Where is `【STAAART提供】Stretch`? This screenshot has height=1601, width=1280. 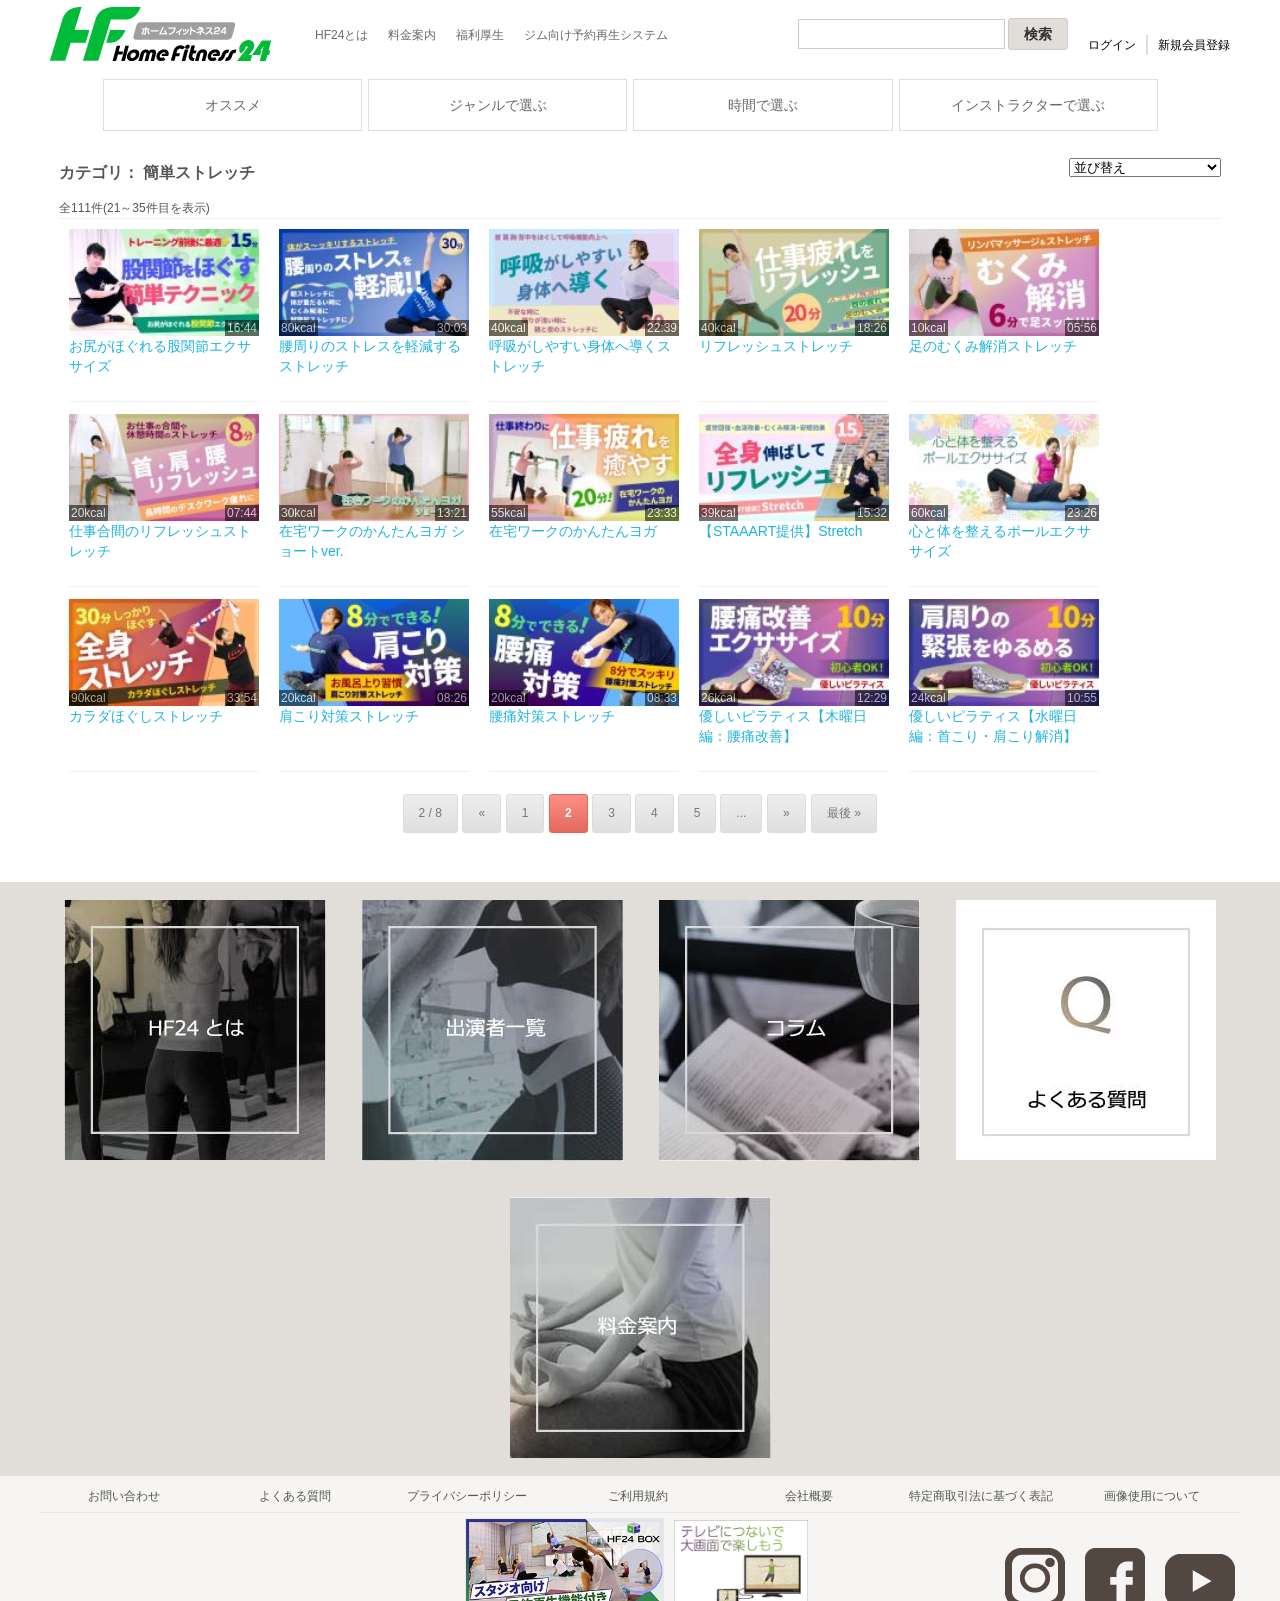 【STAAART提供】Stretch is located at coordinates (781, 531).